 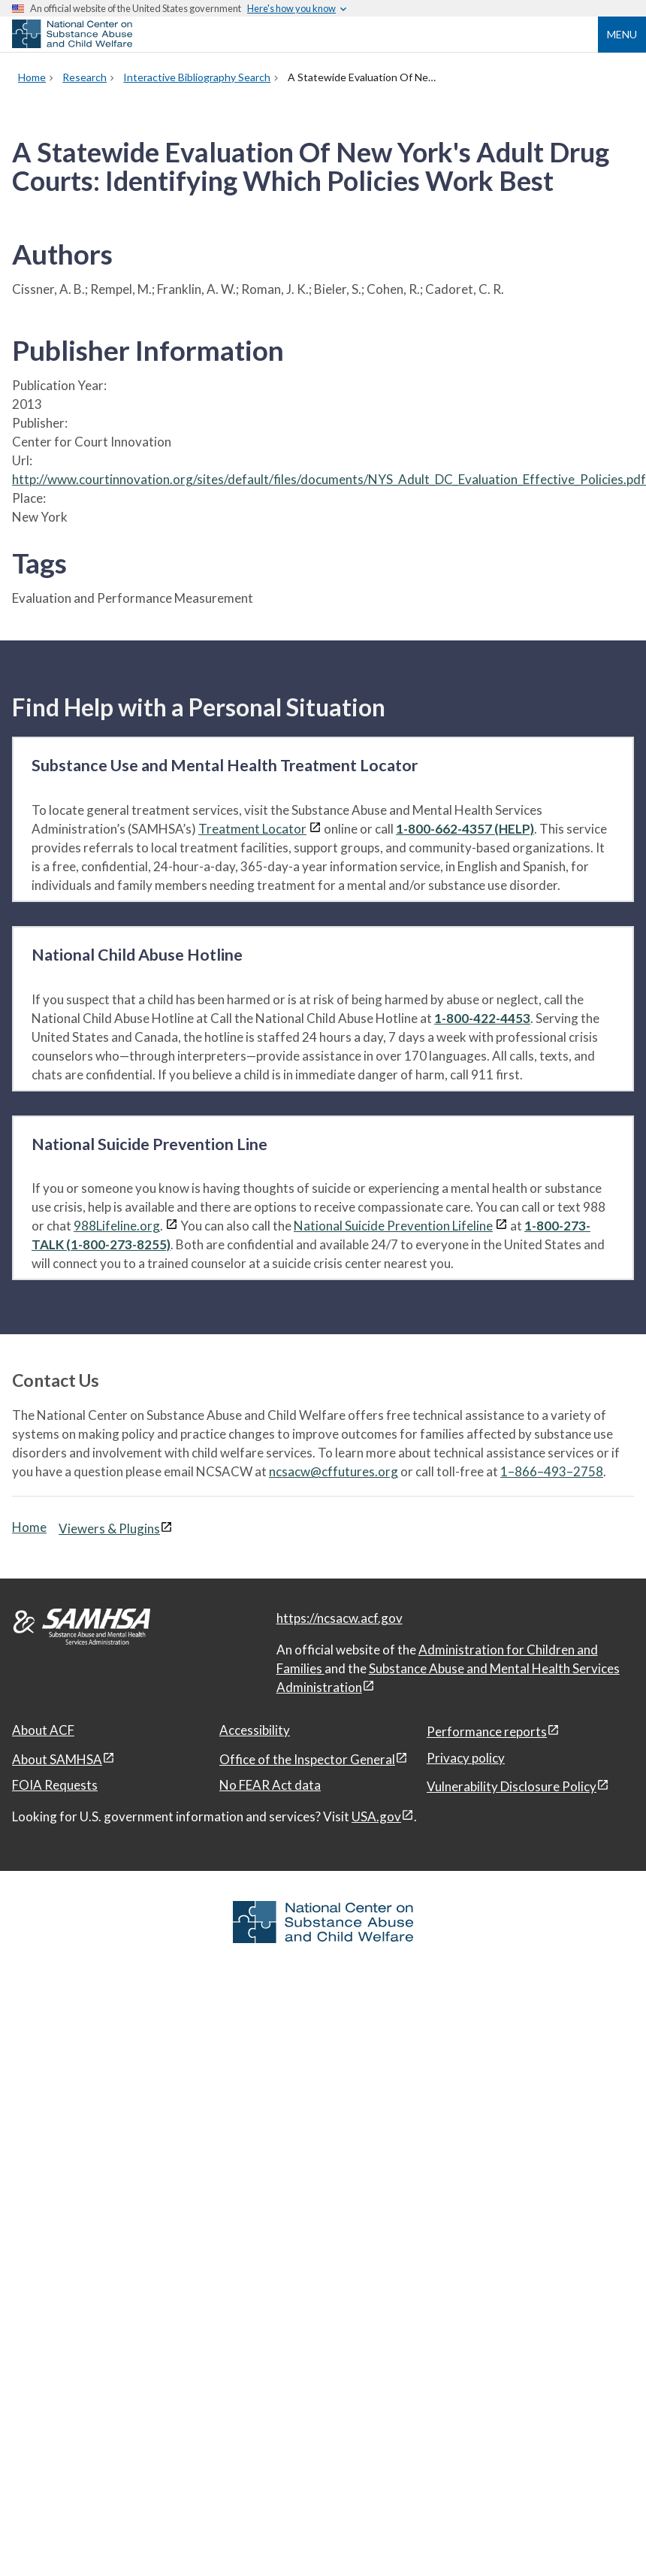 What do you see at coordinates (254, 1730) in the screenshot?
I see `Accessibility [Accessibility, open in a new window]` at bounding box center [254, 1730].